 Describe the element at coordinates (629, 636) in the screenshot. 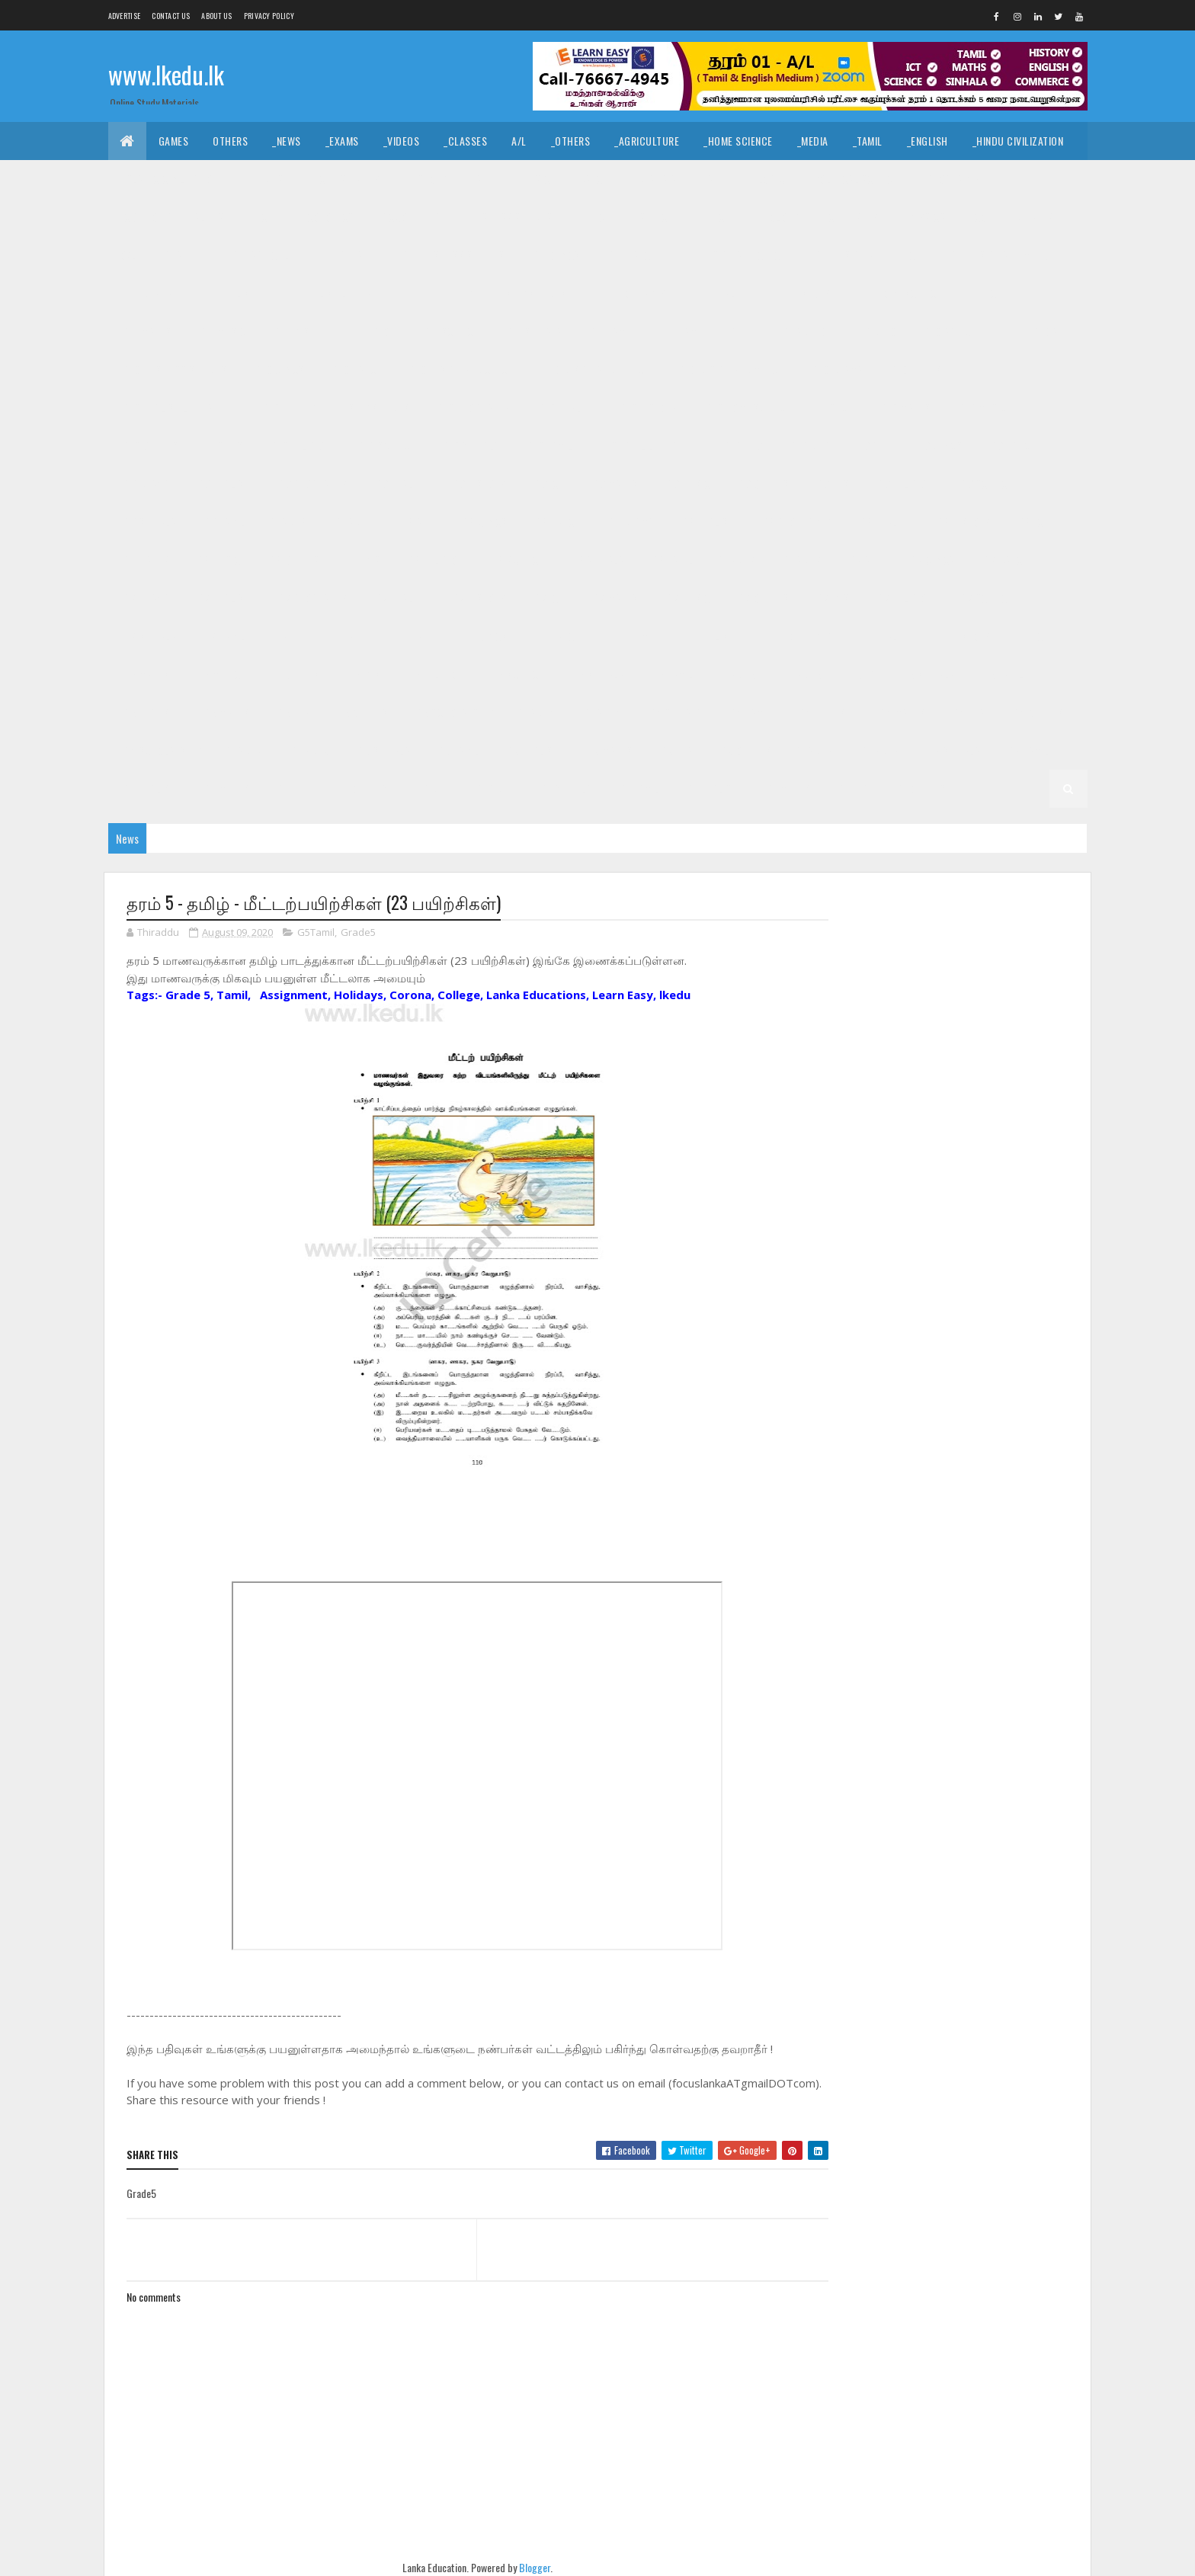

I see `_G6 Drama` at that location.